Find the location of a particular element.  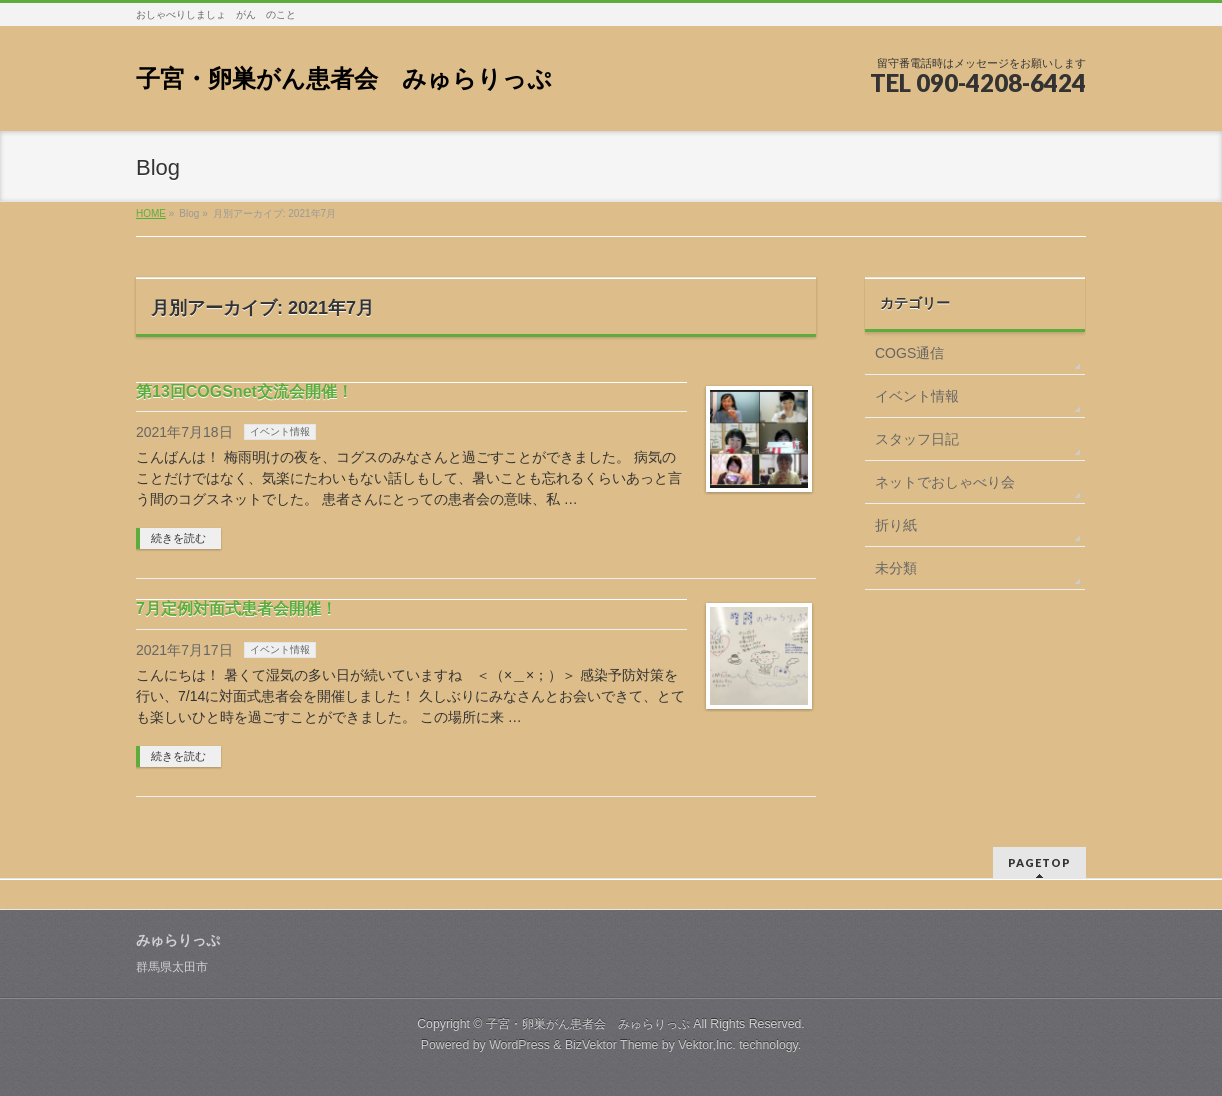

PAGETOP is located at coordinates (1039, 862).